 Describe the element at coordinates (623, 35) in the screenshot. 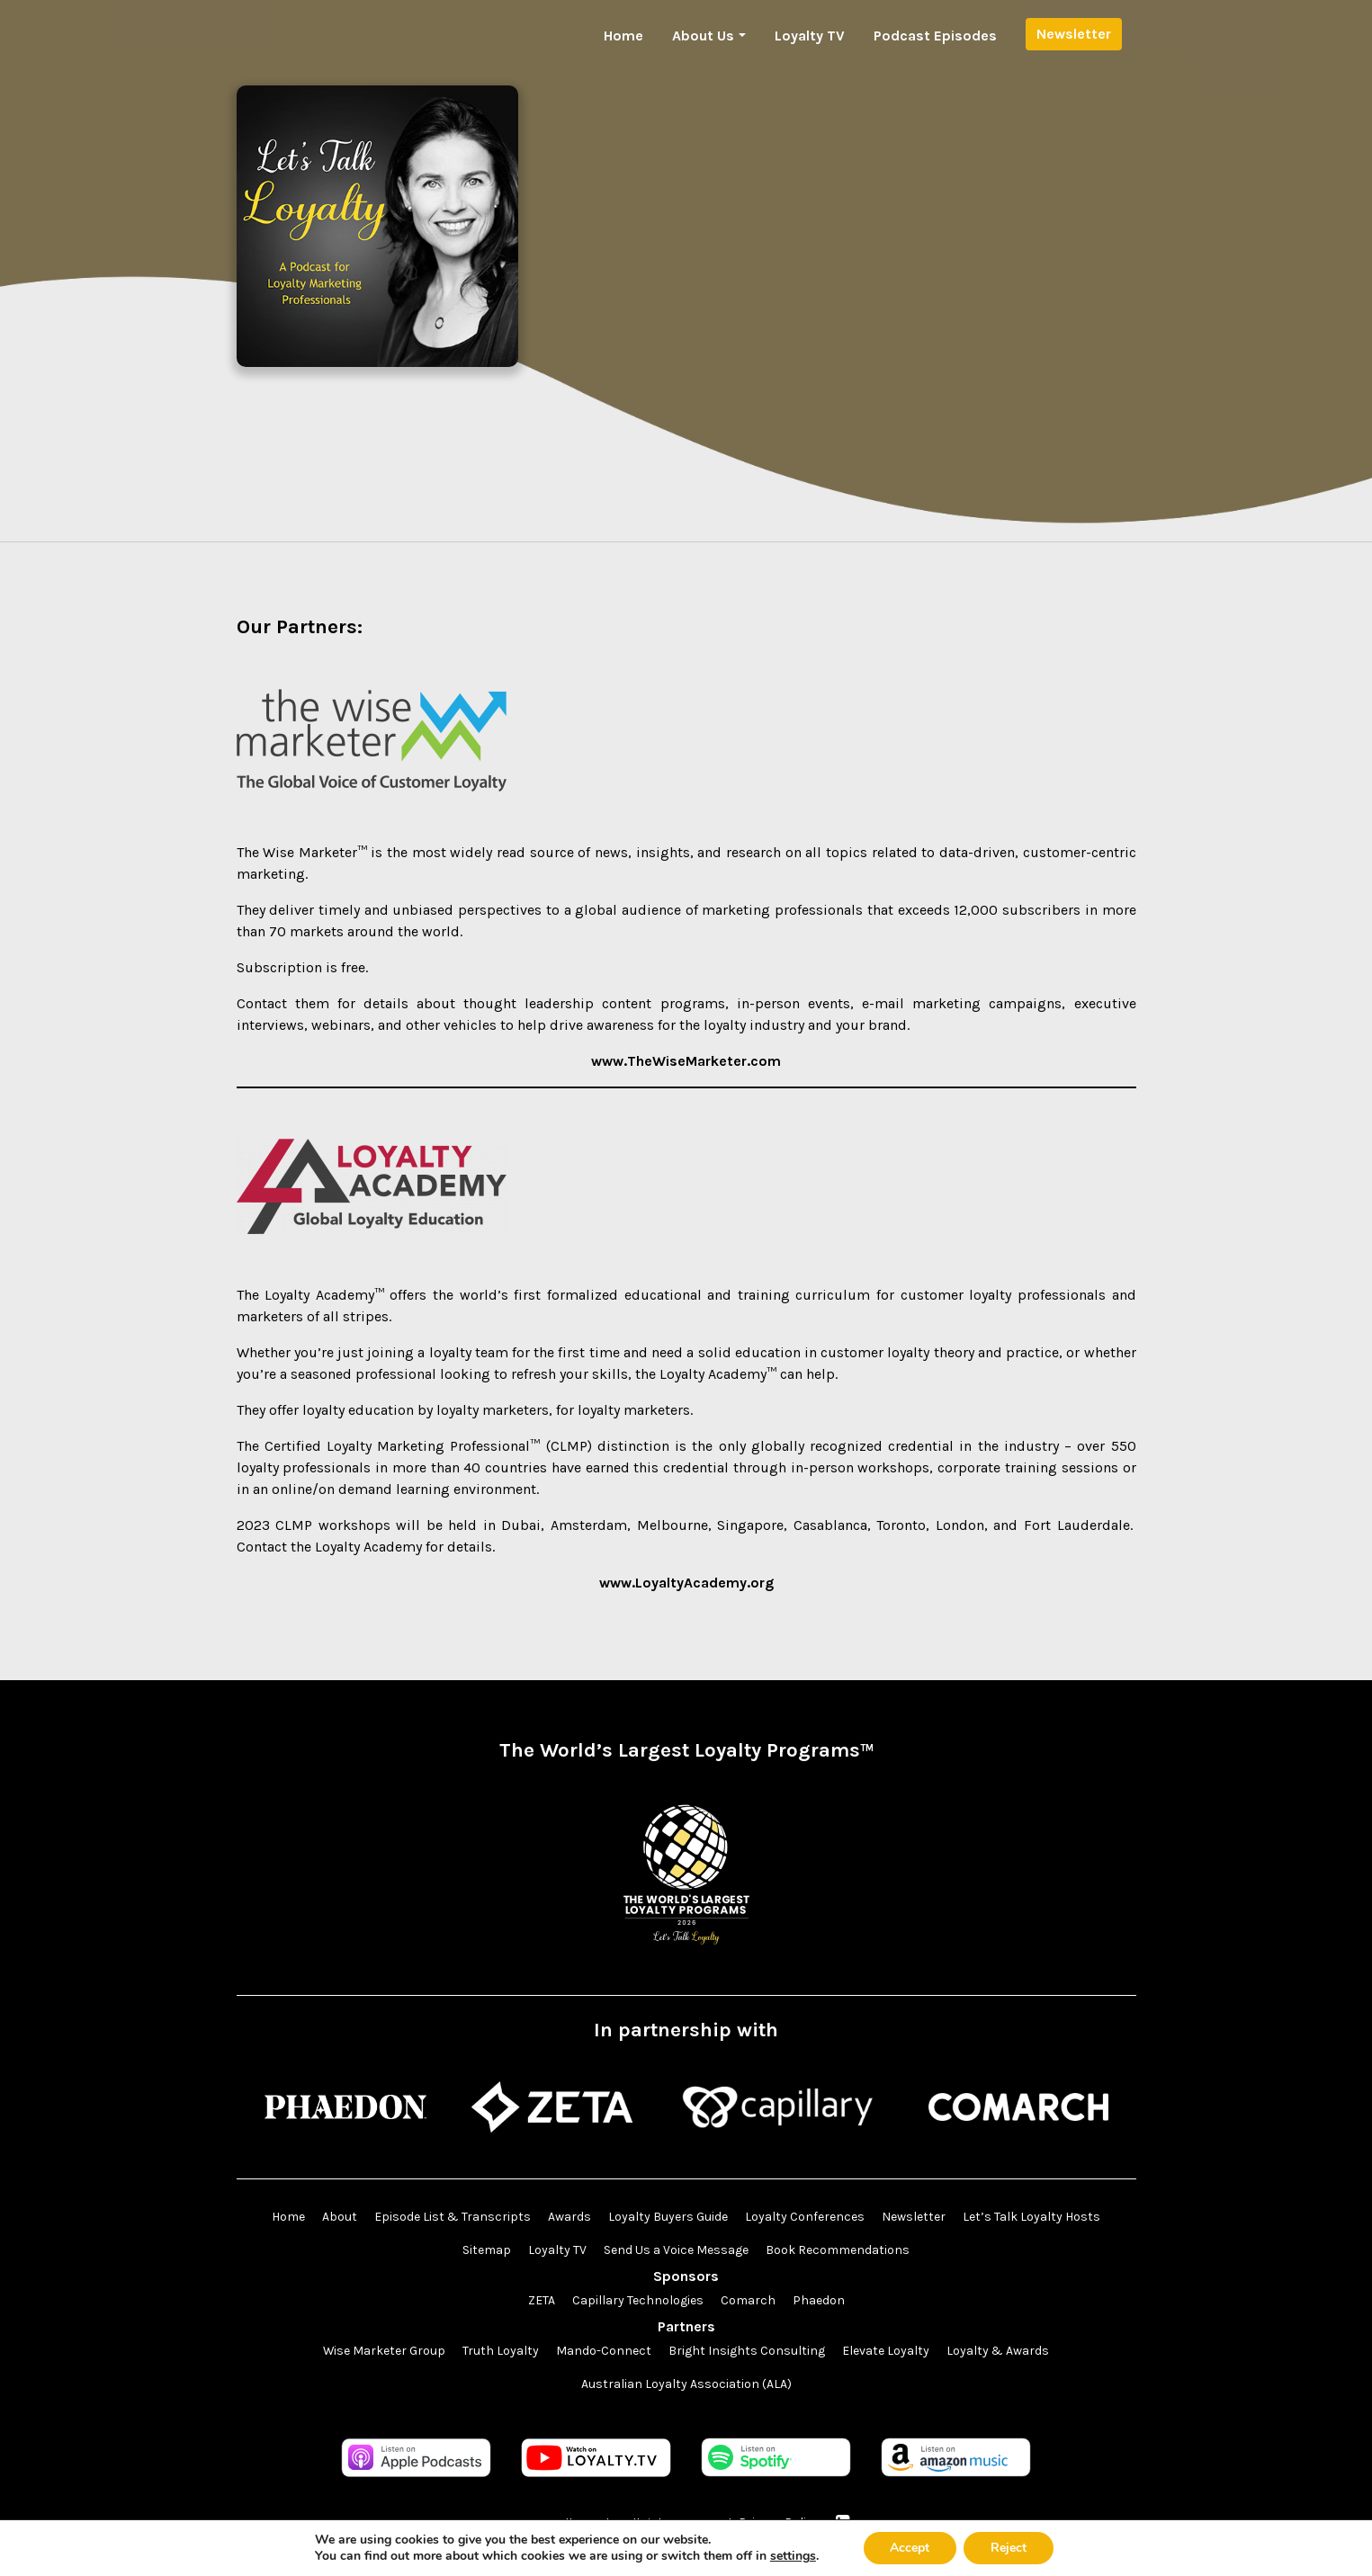

I see `Home` at that location.